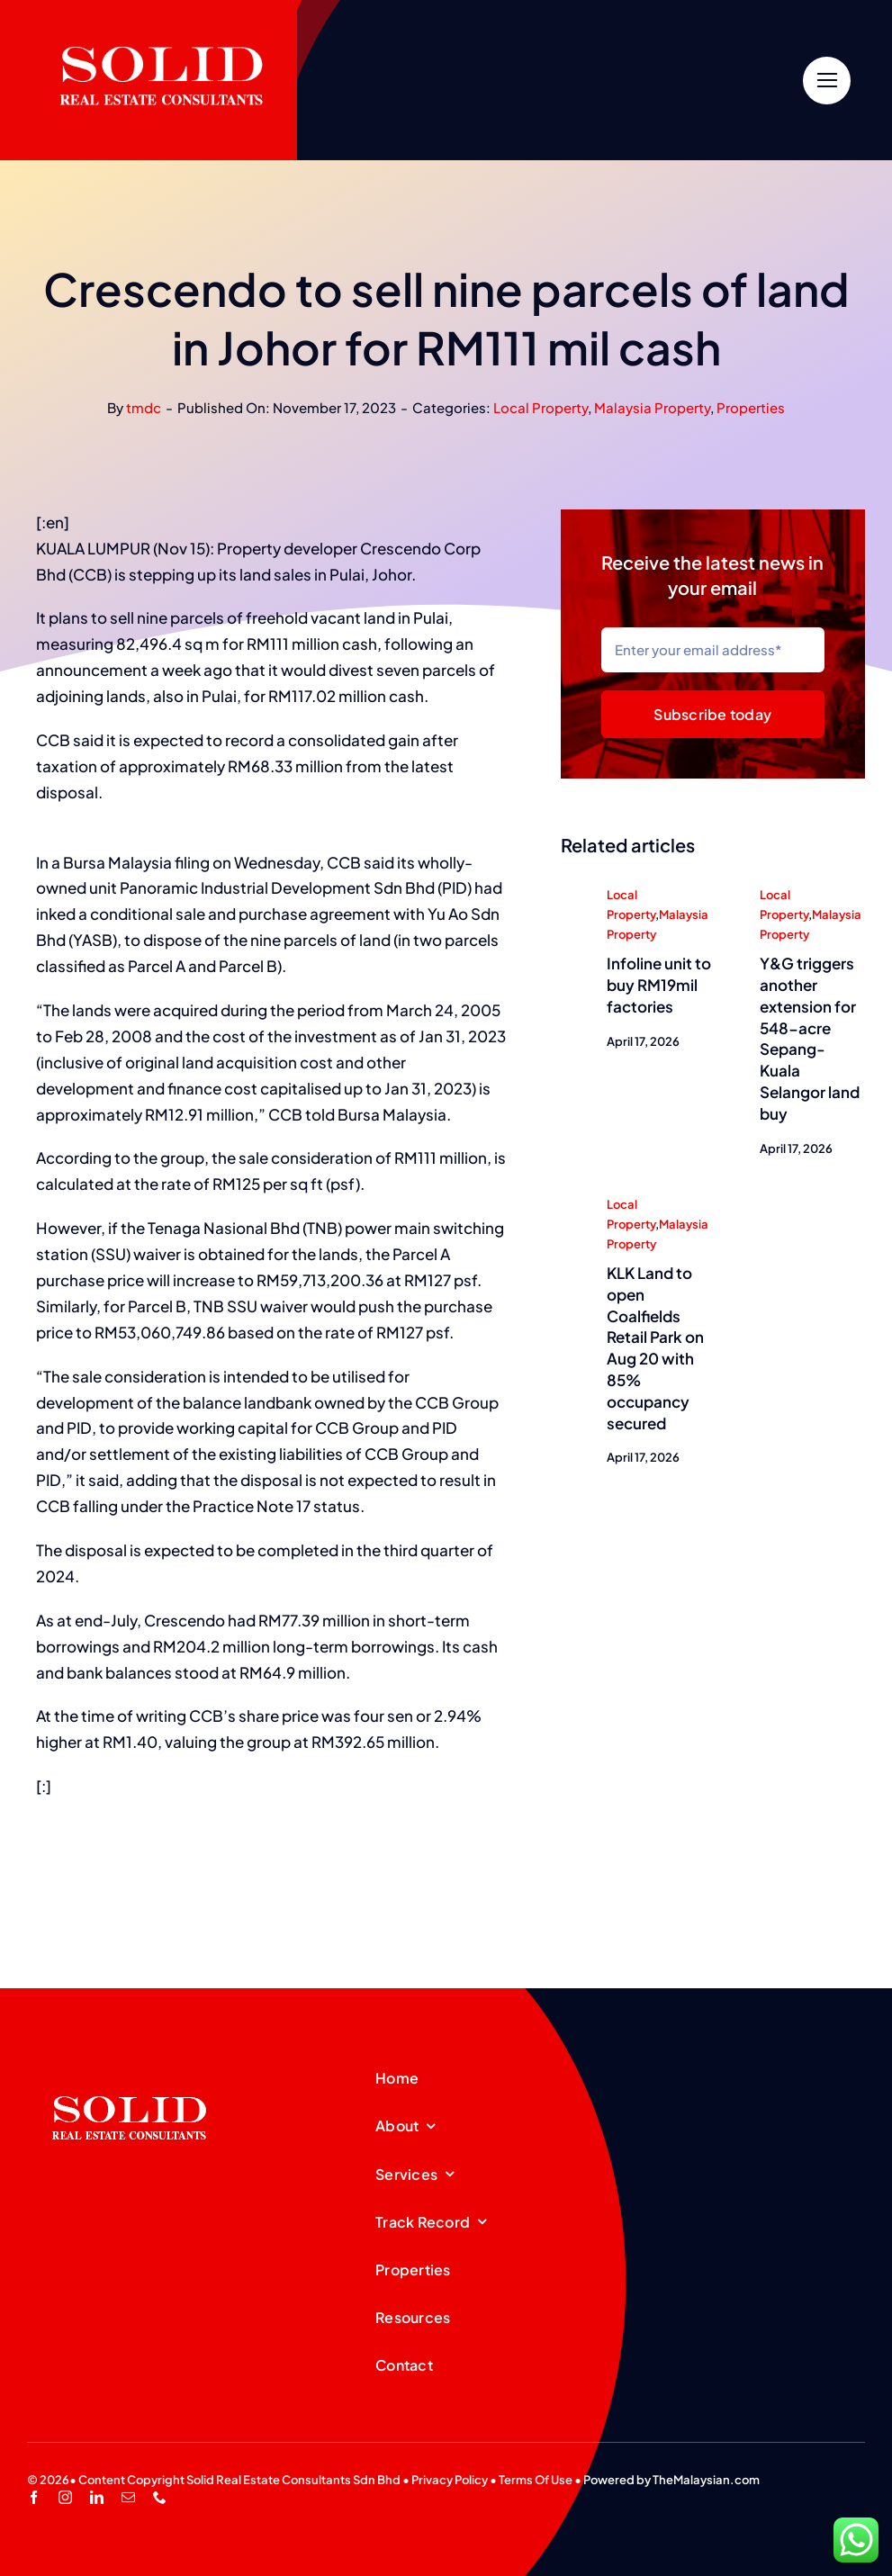 The width and height of the screenshot is (892, 2576). What do you see at coordinates (160, 2497) in the screenshot?
I see `[phone]` at bounding box center [160, 2497].